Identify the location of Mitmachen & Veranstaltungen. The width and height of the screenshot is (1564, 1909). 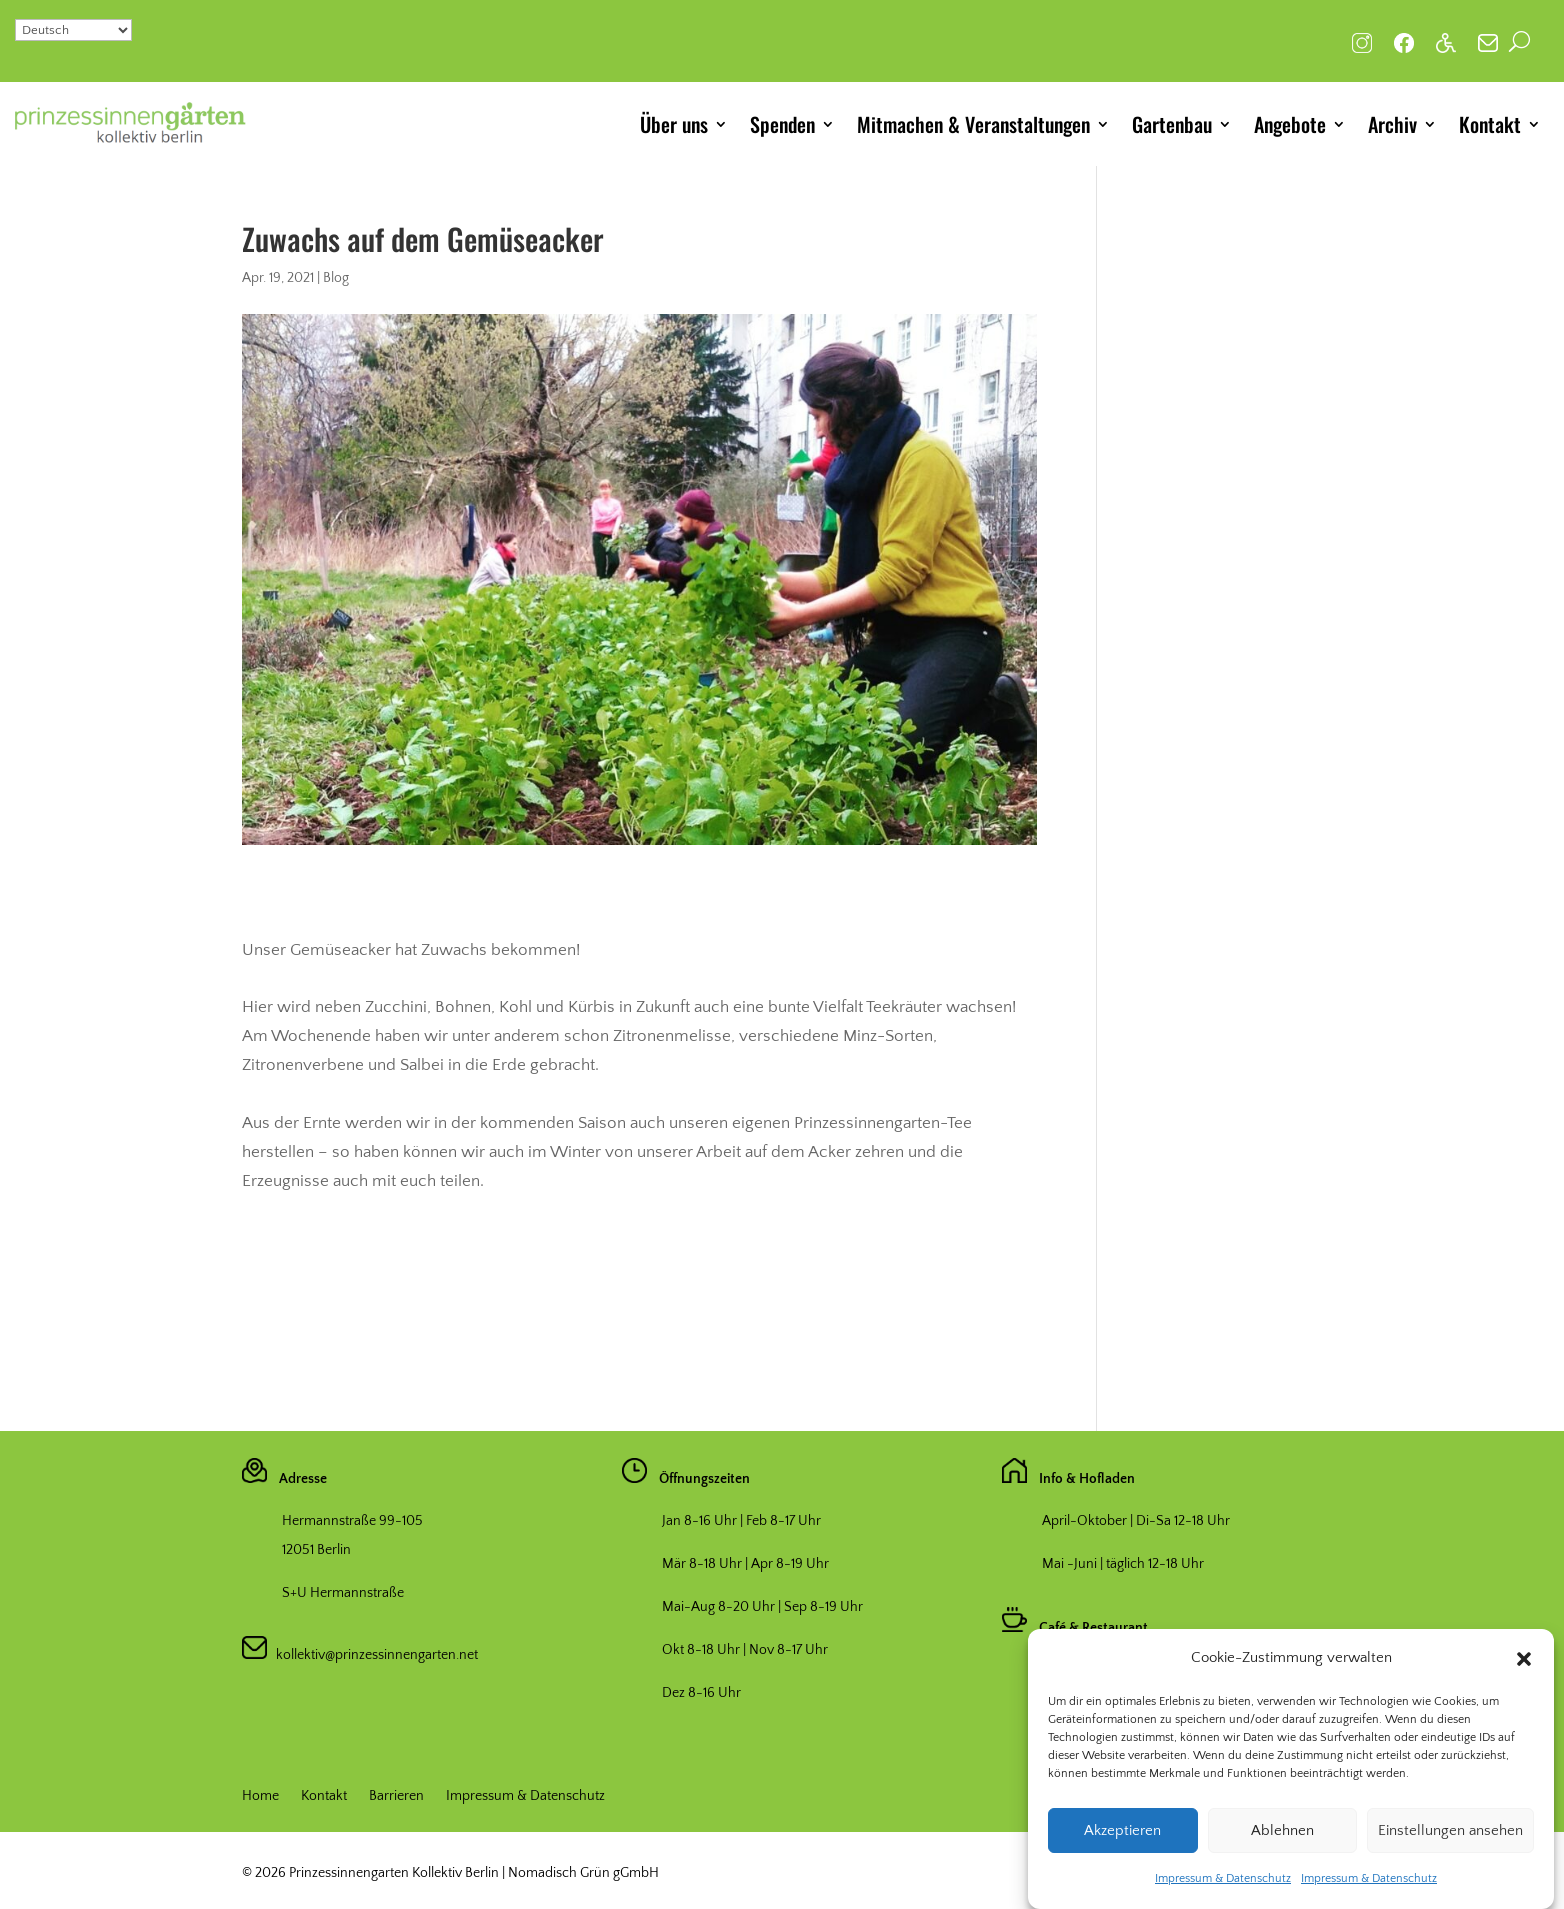
(973, 124).